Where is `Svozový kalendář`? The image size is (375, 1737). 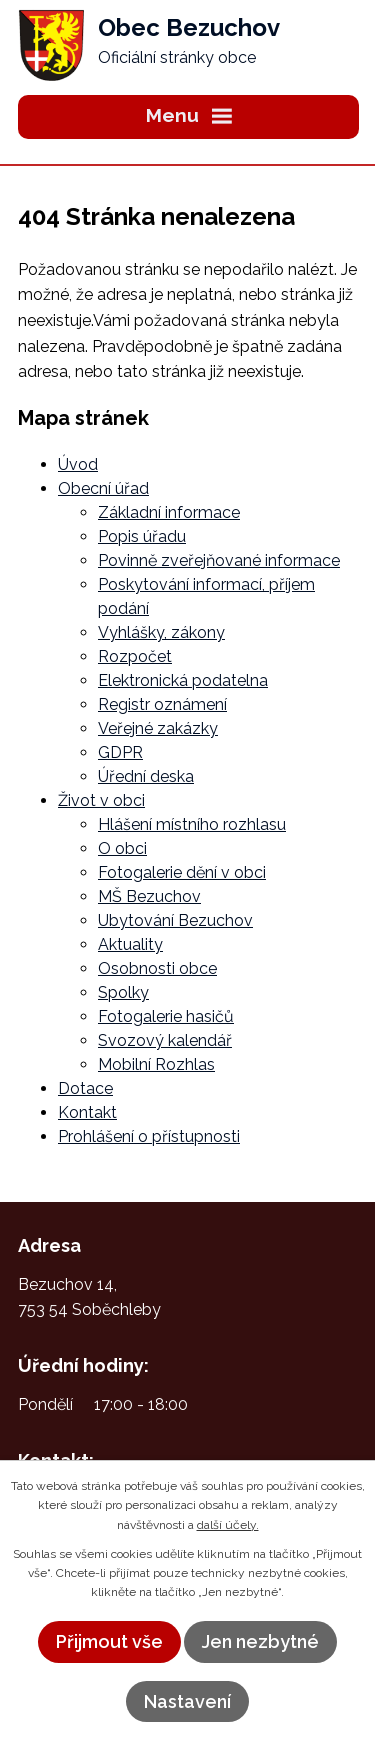 Svozový kalendář is located at coordinates (165, 1040).